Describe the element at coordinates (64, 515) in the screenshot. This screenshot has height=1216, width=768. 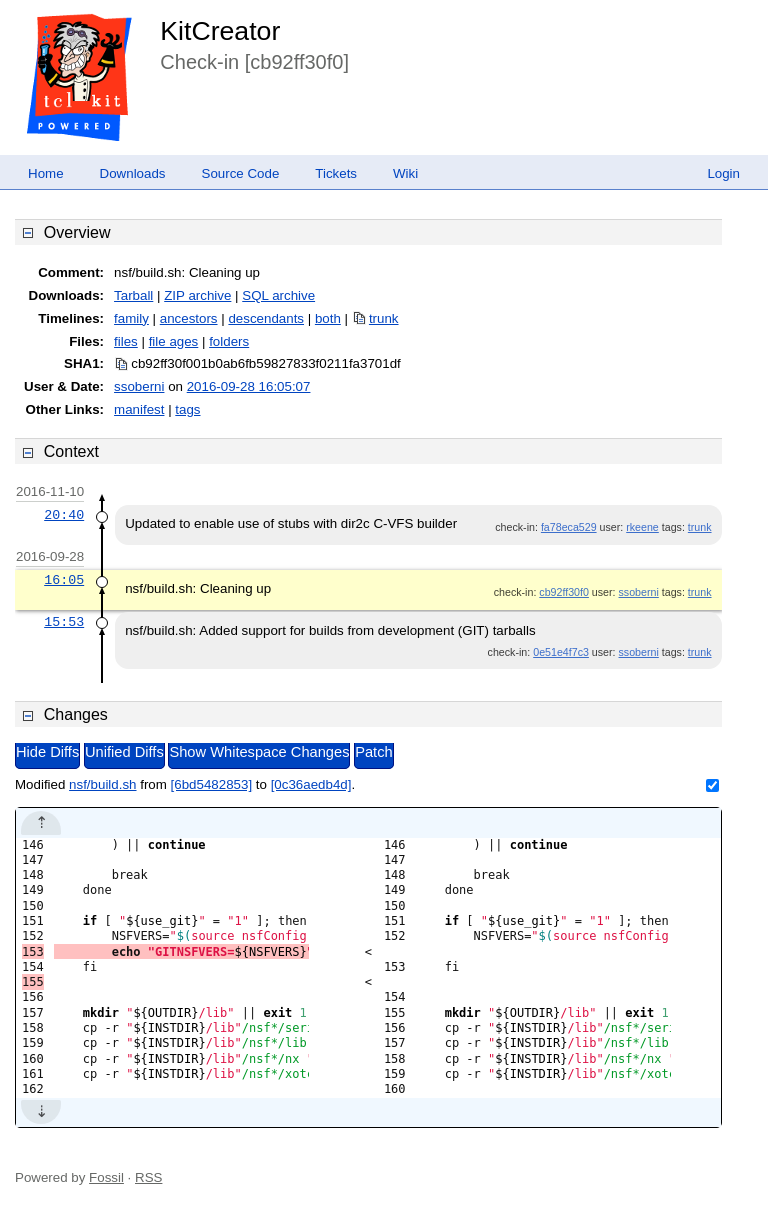
I see `20:40` at that location.